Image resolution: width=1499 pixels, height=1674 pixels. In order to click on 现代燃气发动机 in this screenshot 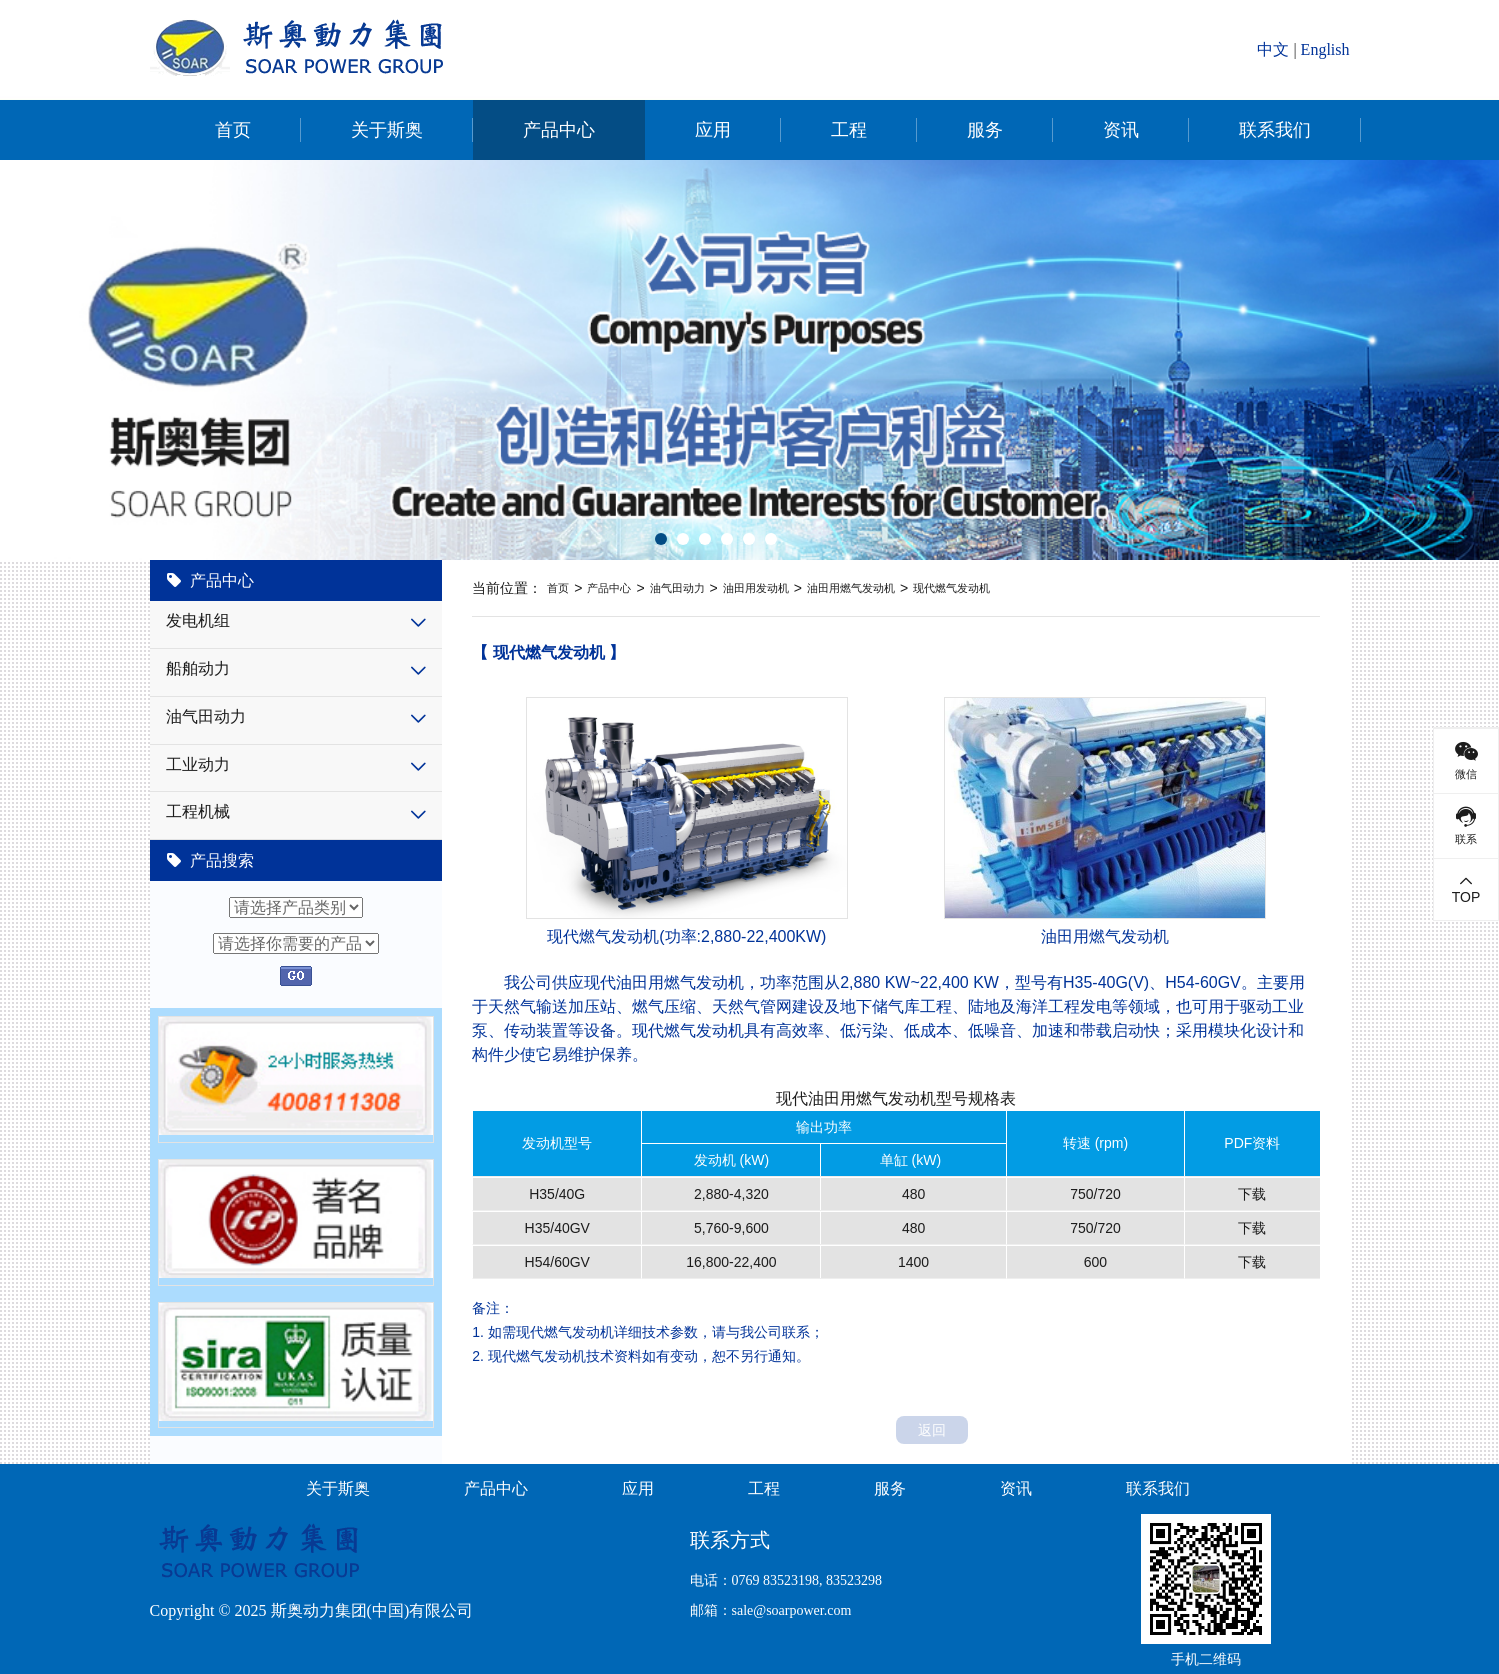, I will do `click(951, 588)`.